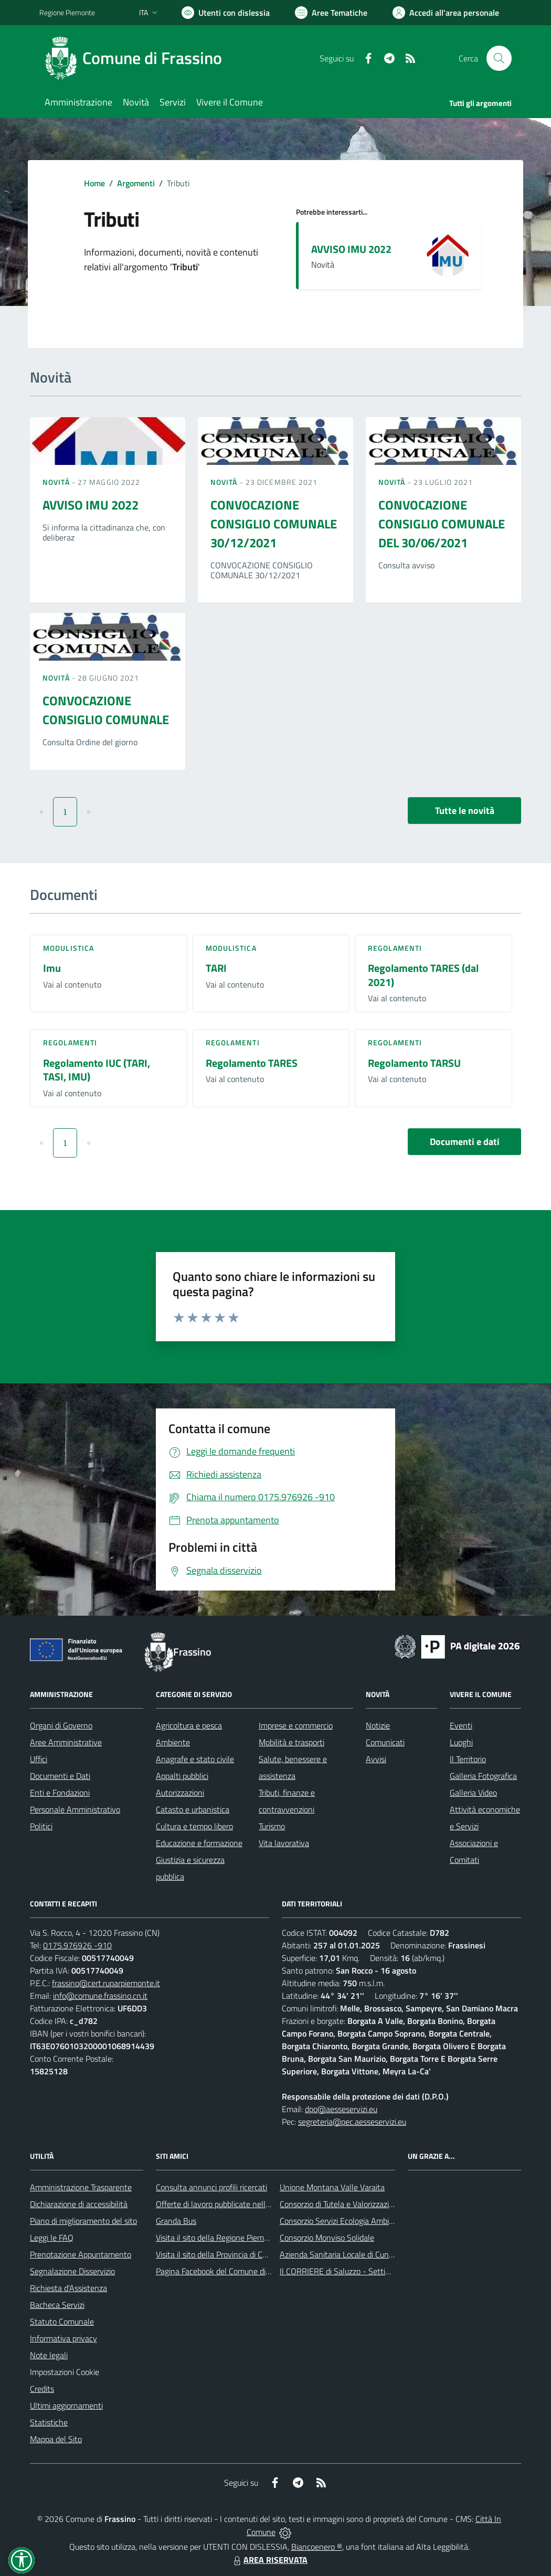  Describe the element at coordinates (284, 1843) in the screenshot. I see `Vita lavorativa` at that location.